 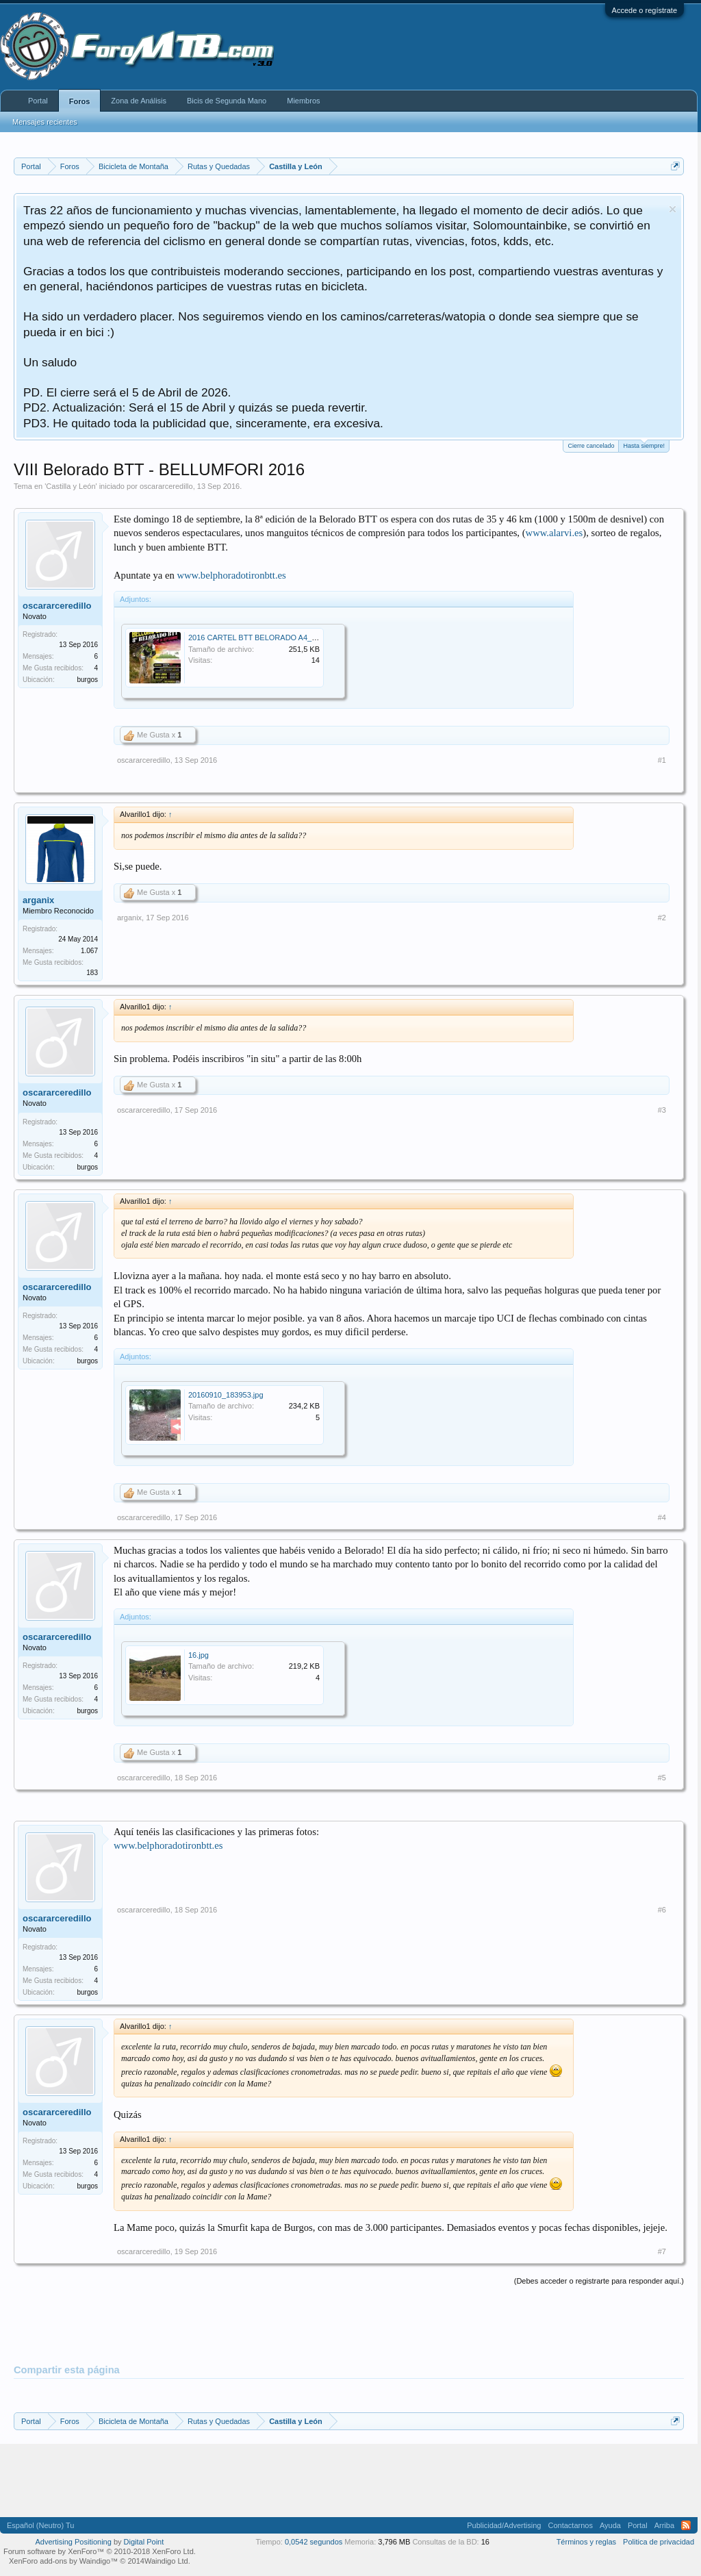 What do you see at coordinates (658, 2542) in the screenshot?
I see `Politica de privacidad` at bounding box center [658, 2542].